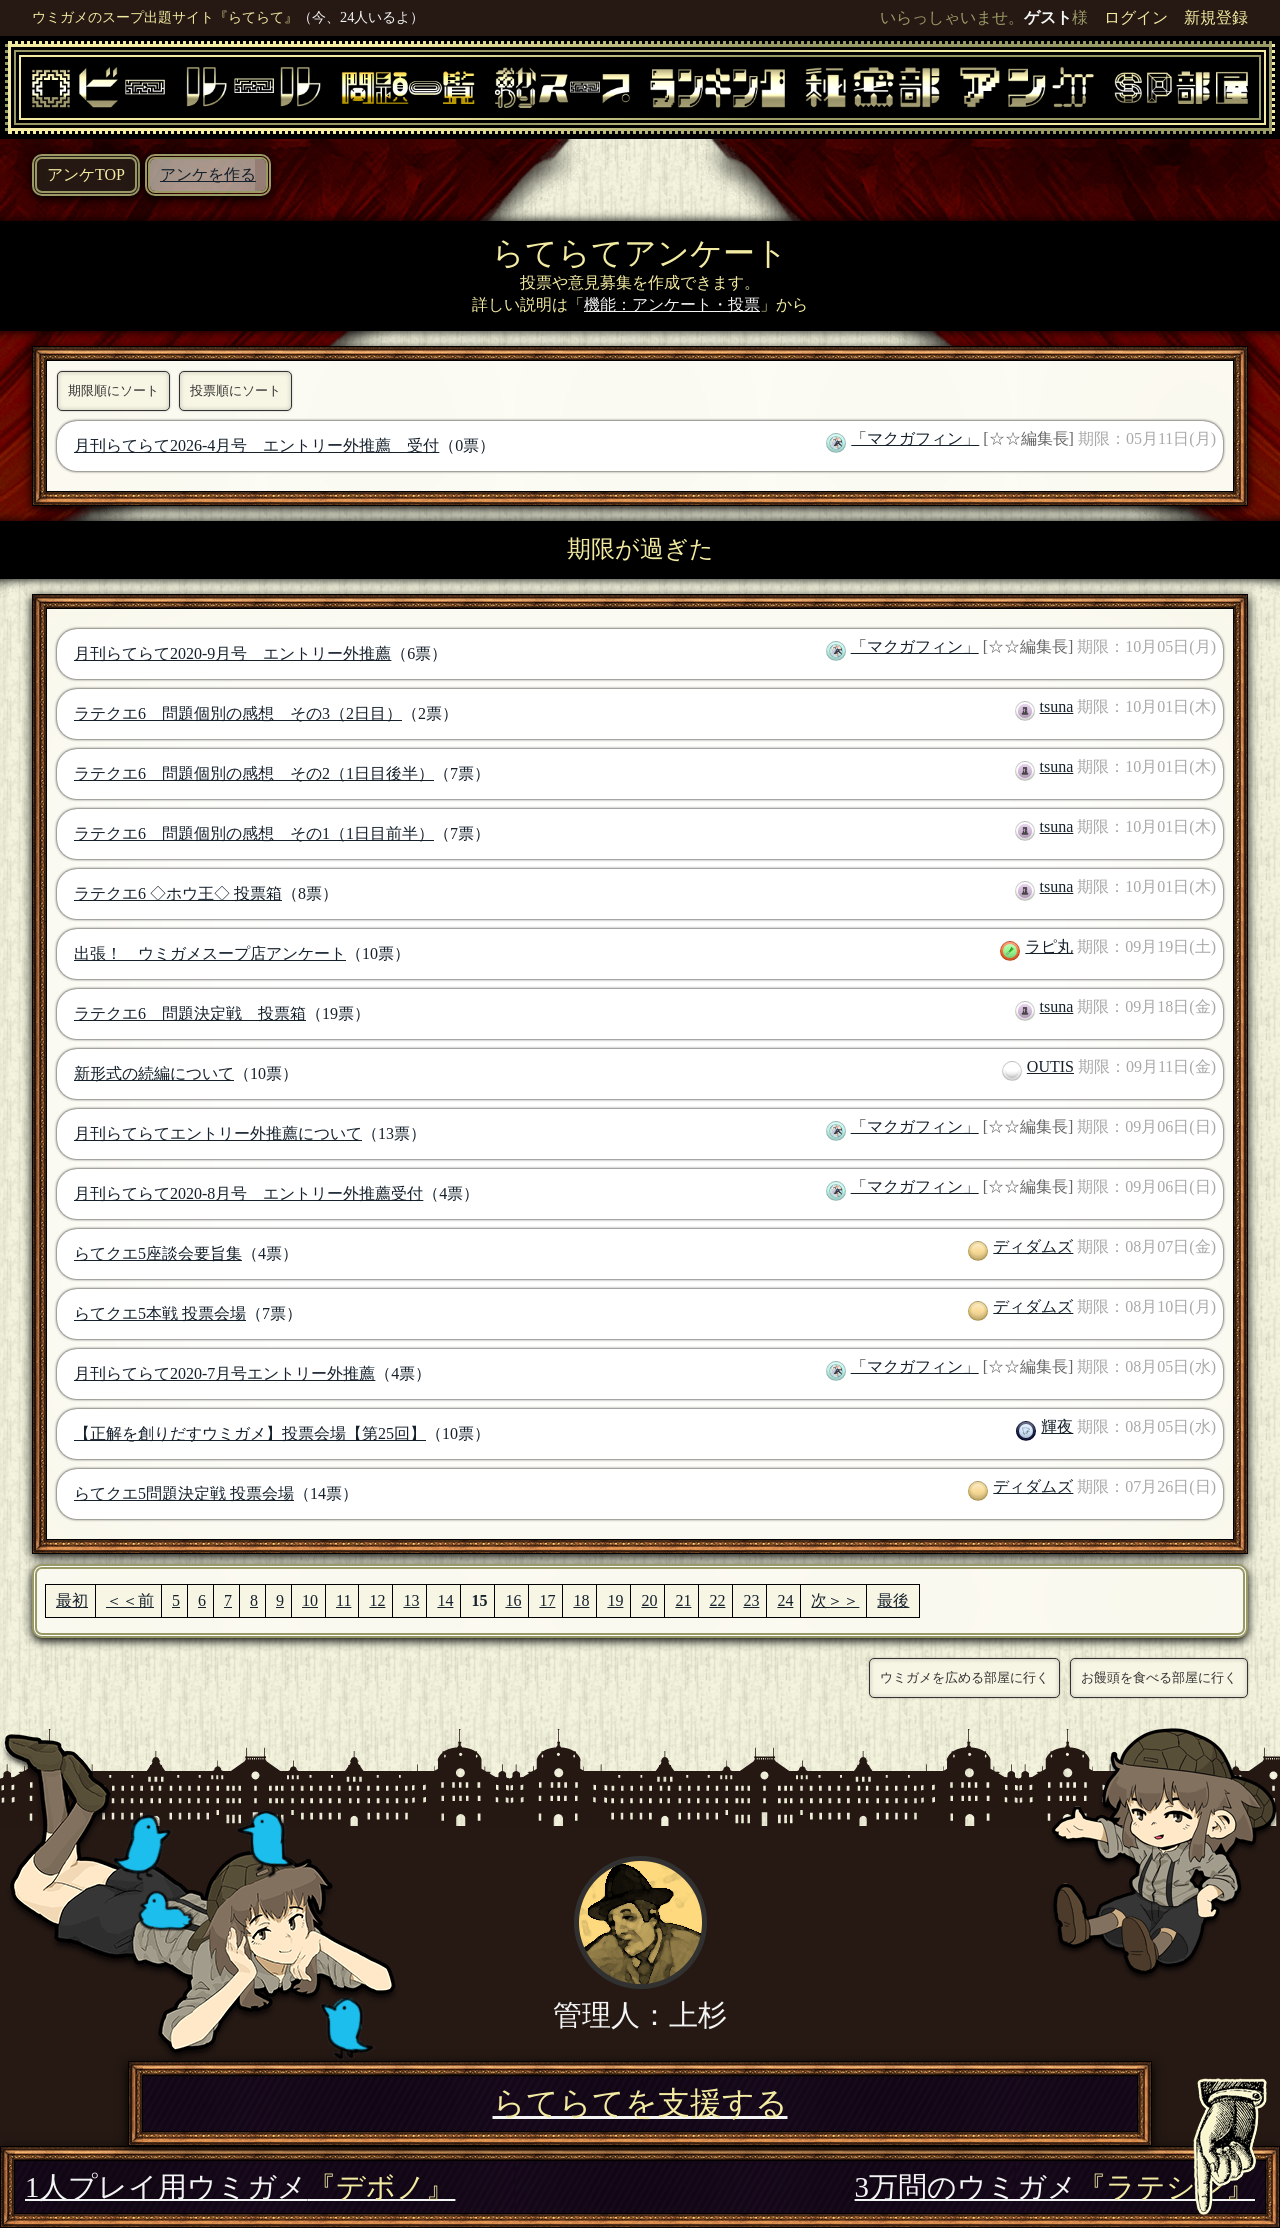  I want to click on 月刊らてらて2020-8月号 エントリー外推薦受付, so click(248, 1193).